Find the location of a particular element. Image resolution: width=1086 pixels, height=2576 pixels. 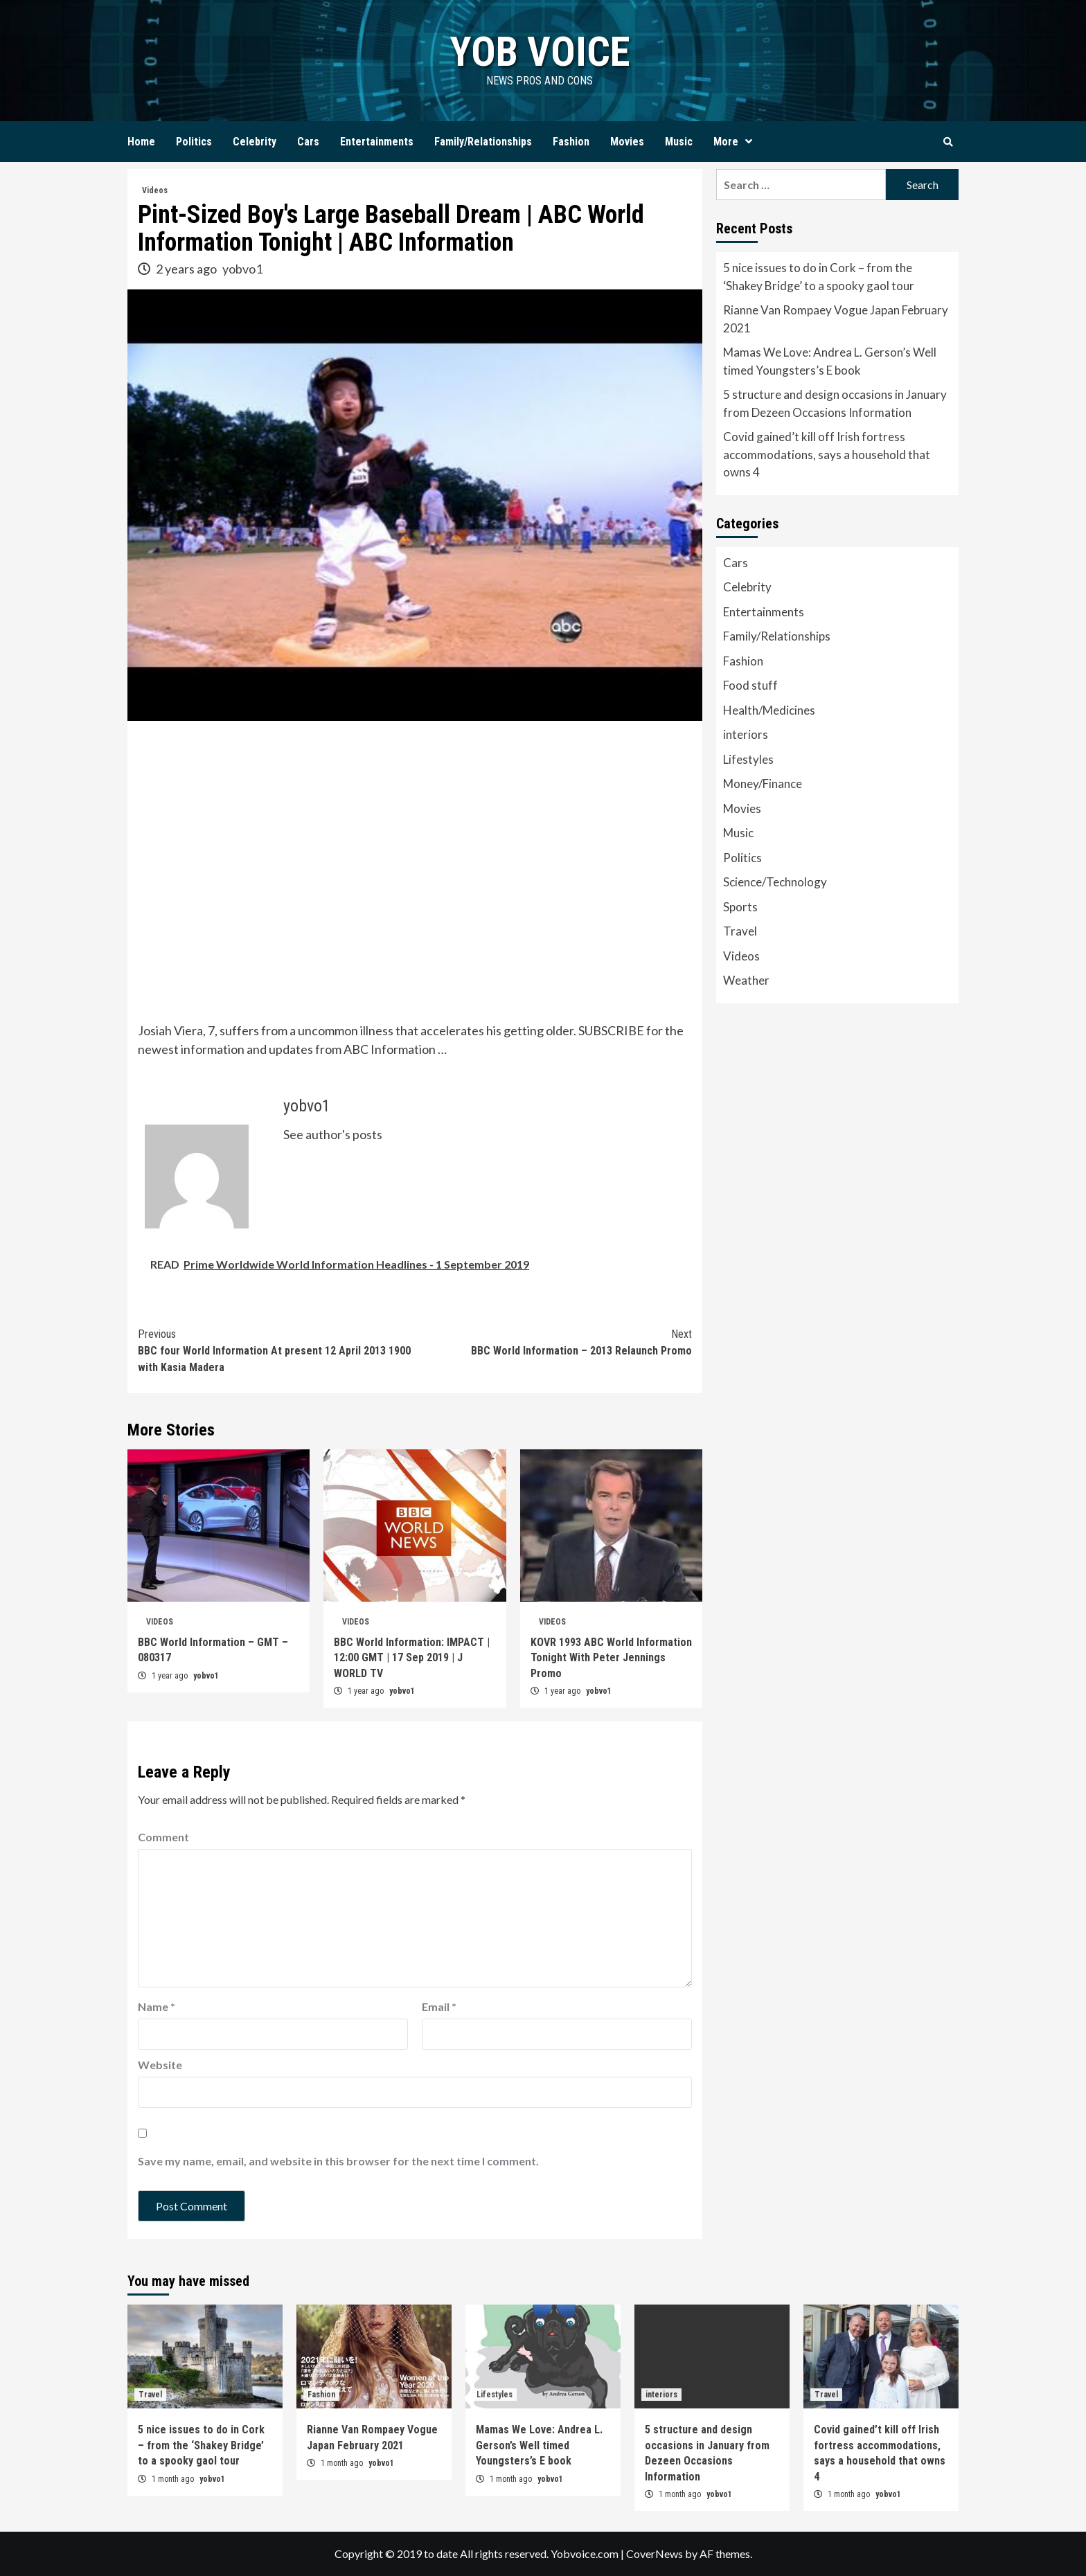

BBC four World Information At present 12 April 2013 1900 with Kasia Madera is located at coordinates (276, 1350).